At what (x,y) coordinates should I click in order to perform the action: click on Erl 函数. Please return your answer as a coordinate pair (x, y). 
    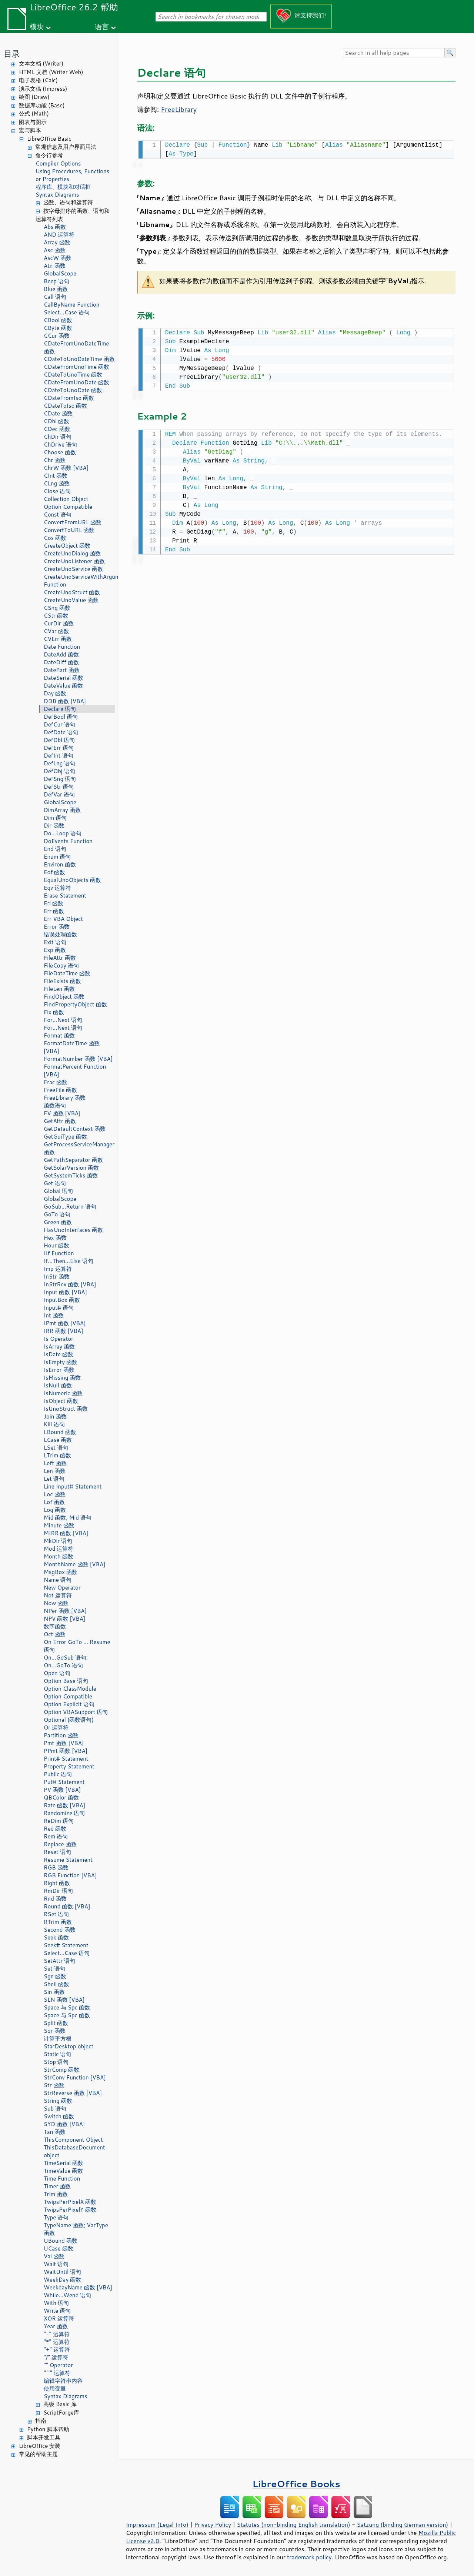
    Looking at the image, I should click on (54, 903).